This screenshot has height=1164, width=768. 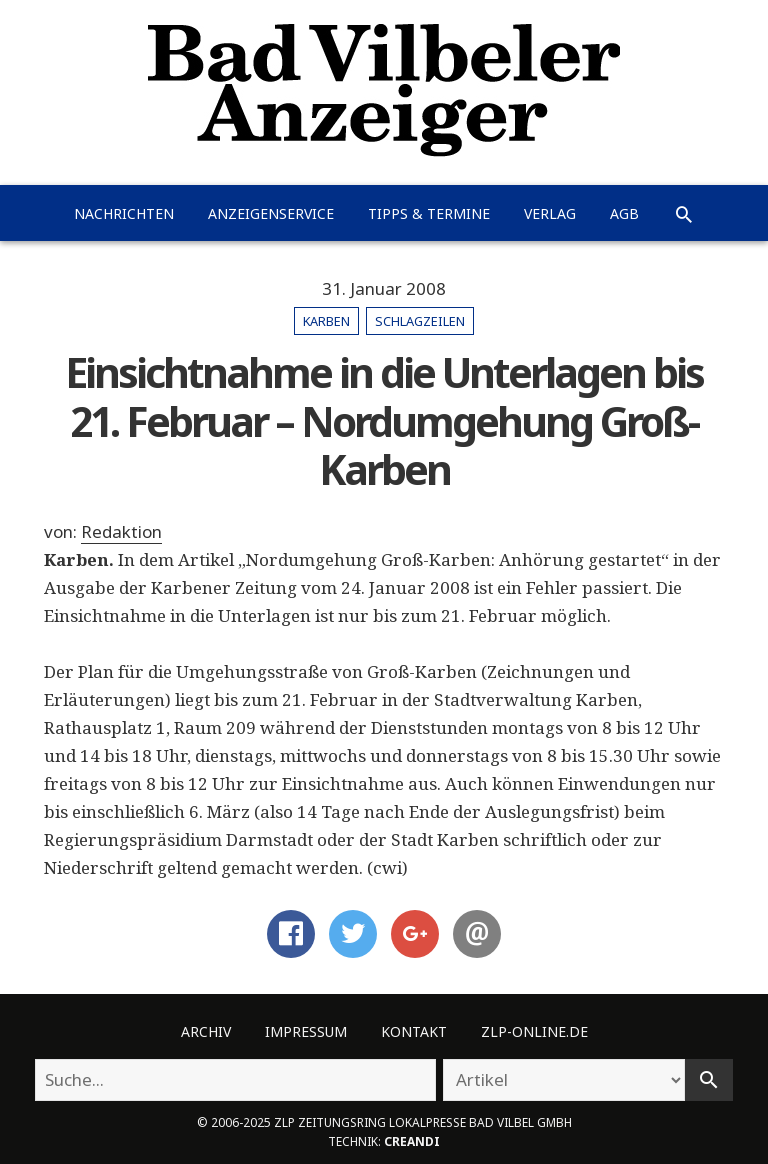 What do you see at coordinates (271, 213) in the screenshot?
I see `Anzeigenservice` at bounding box center [271, 213].